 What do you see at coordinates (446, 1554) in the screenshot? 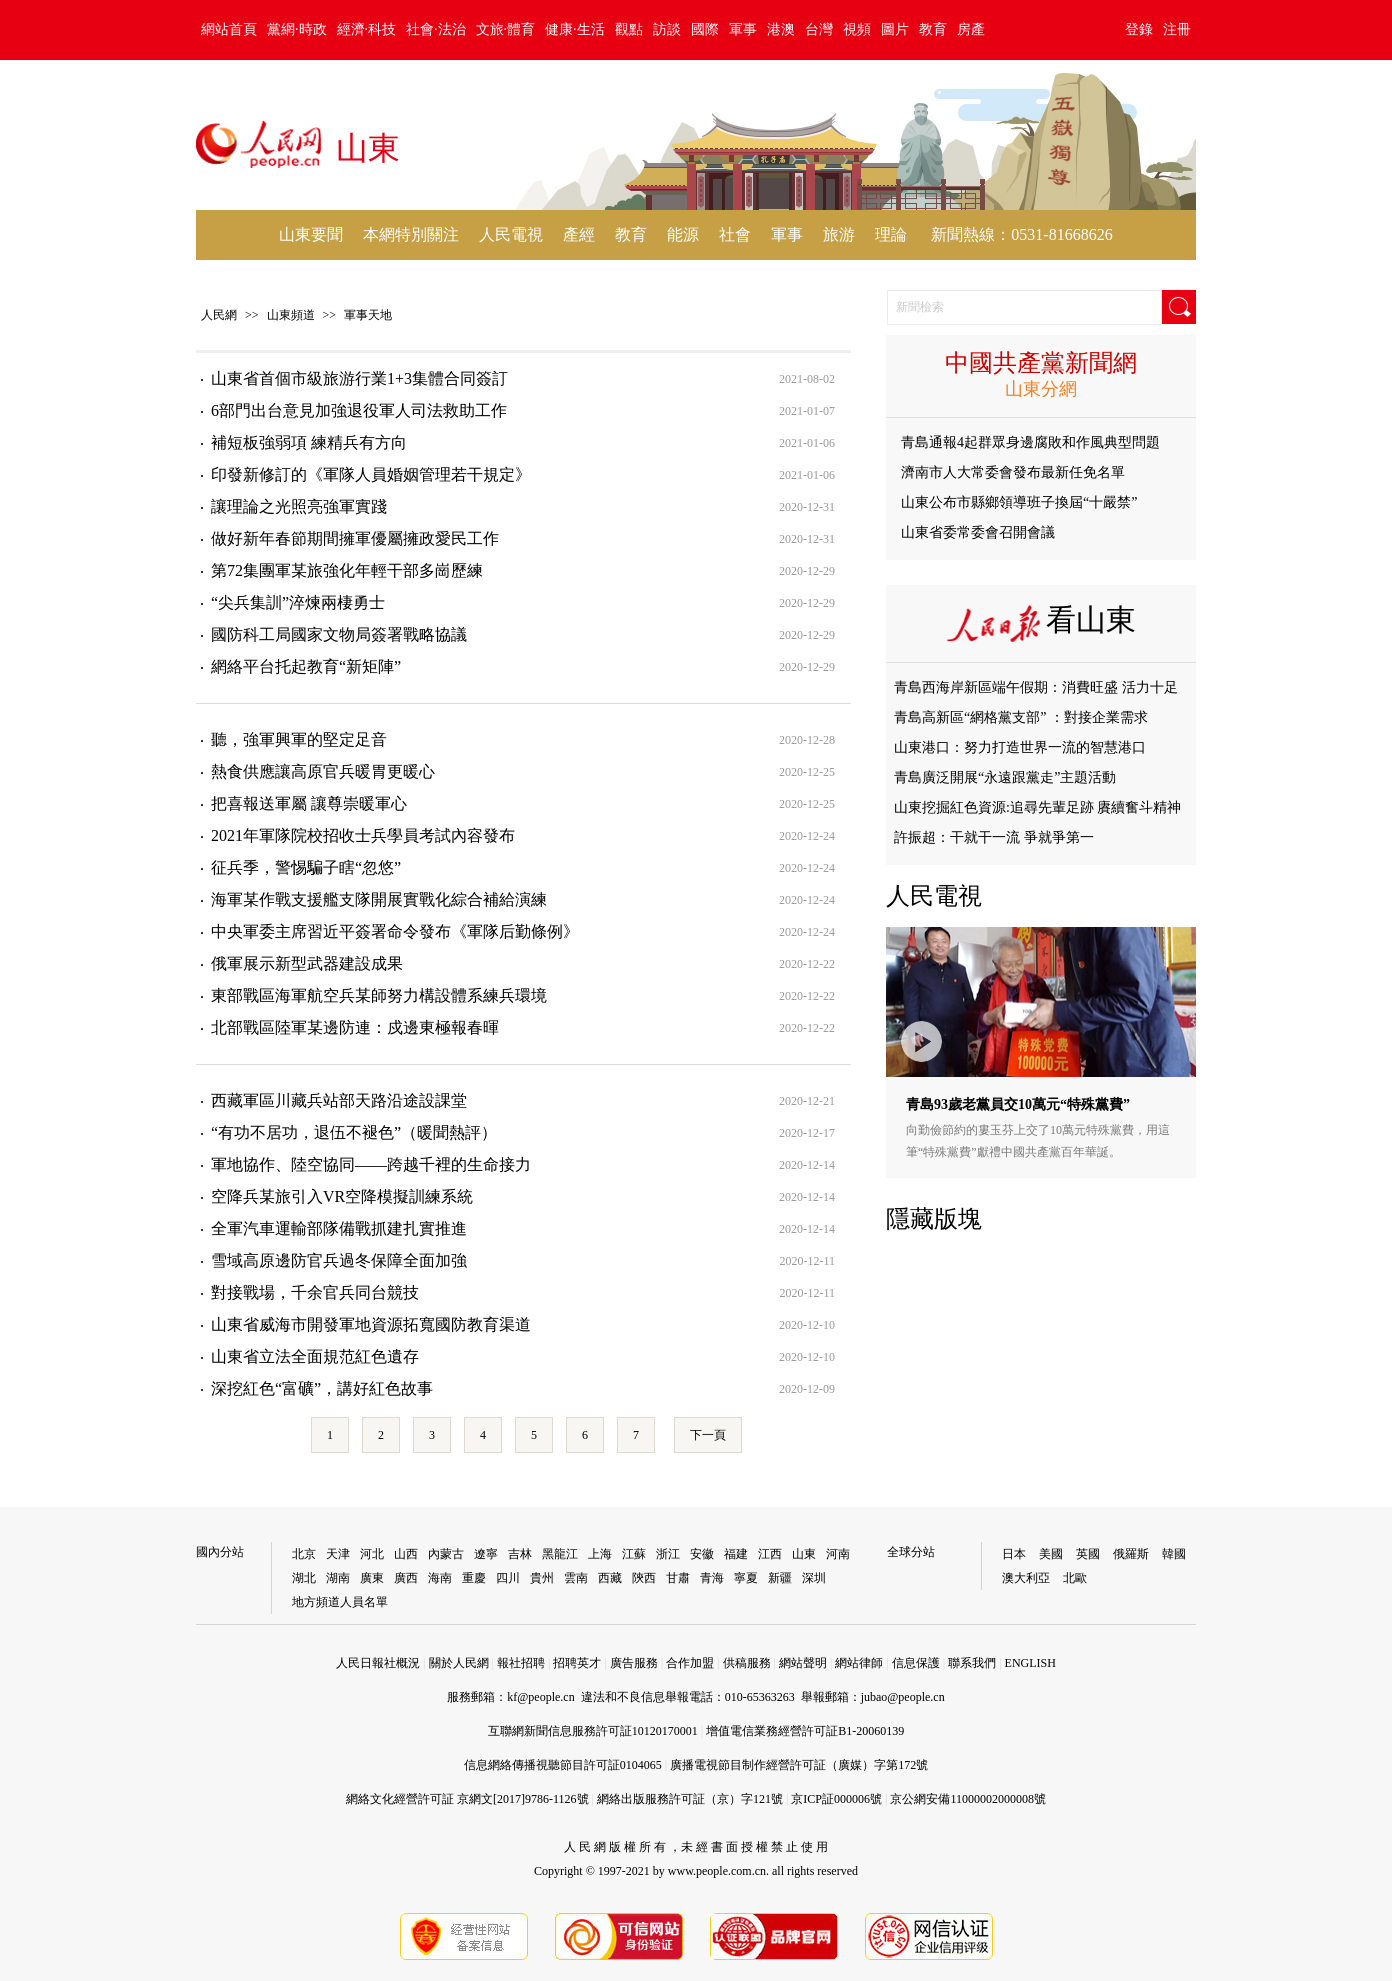
I see `內蒙古` at bounding box center [446, 1554].